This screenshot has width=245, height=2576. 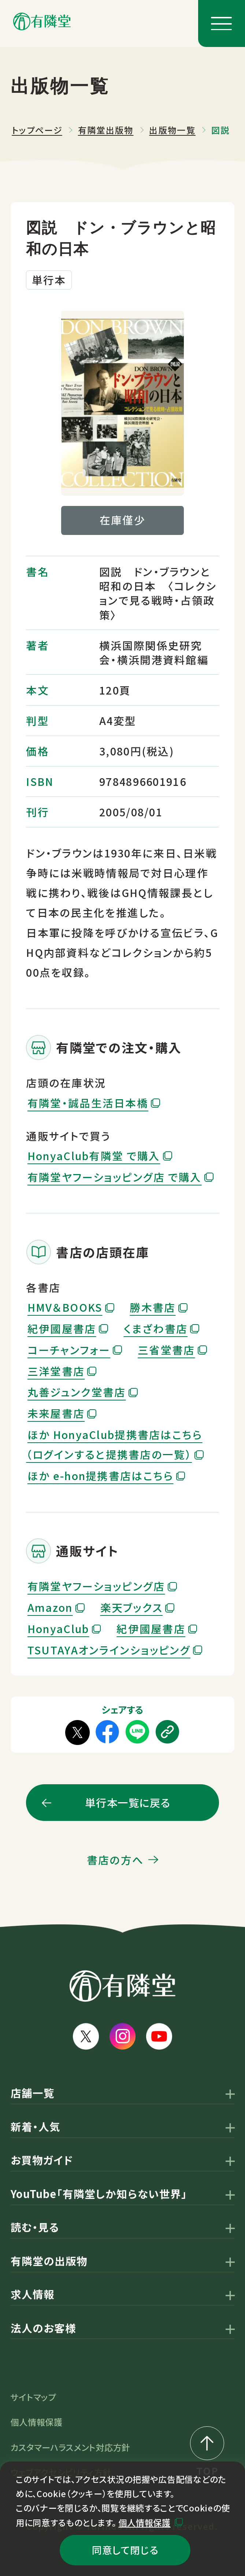 I want to click on 紀伊國屋書店, so click(x=61, y=1328).